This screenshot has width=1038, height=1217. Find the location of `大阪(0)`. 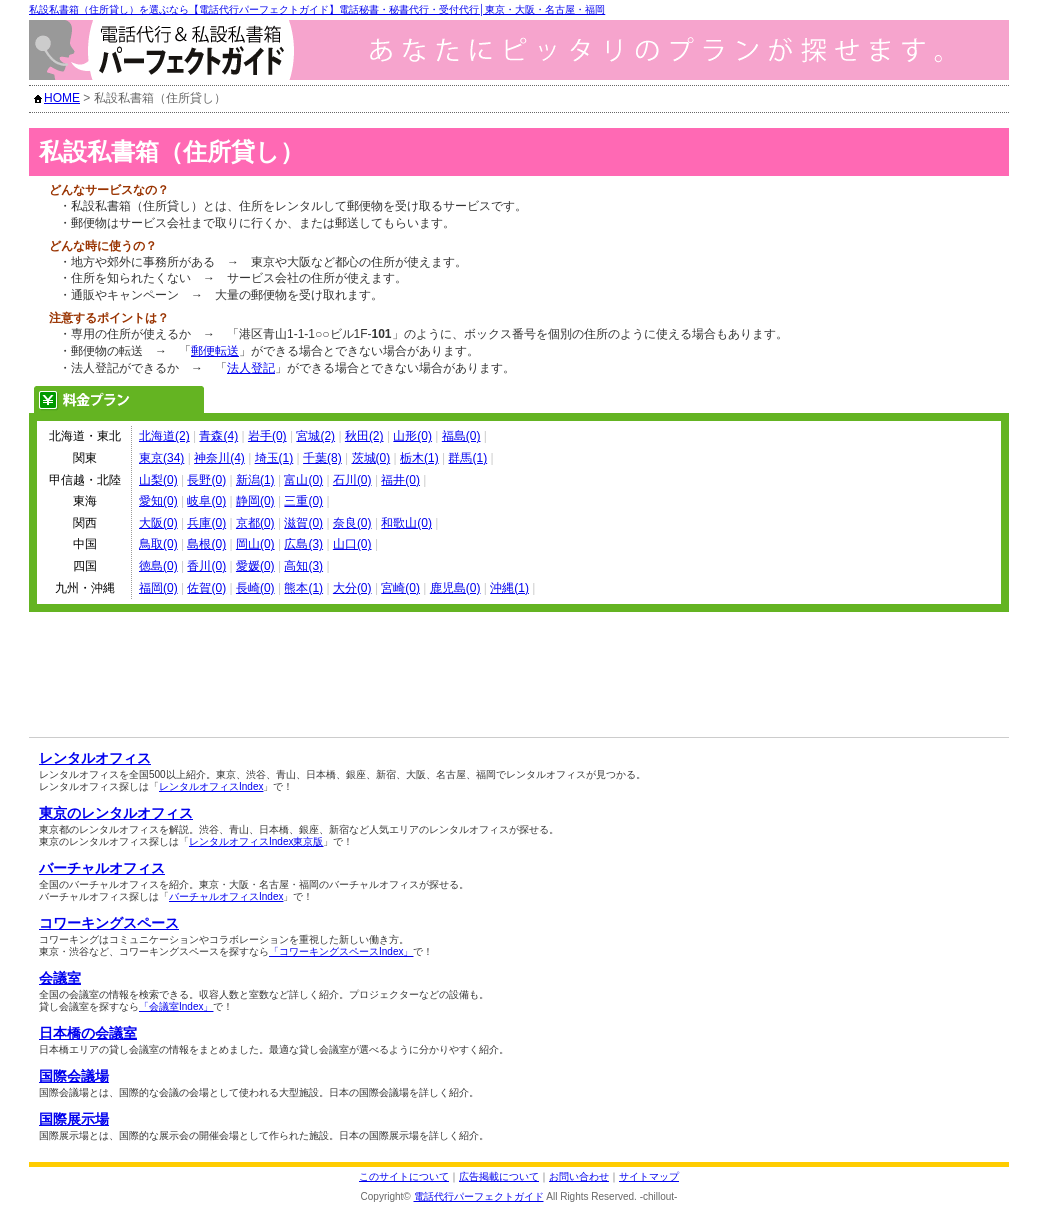

大阪(0) is located at coordinates (158, 523).